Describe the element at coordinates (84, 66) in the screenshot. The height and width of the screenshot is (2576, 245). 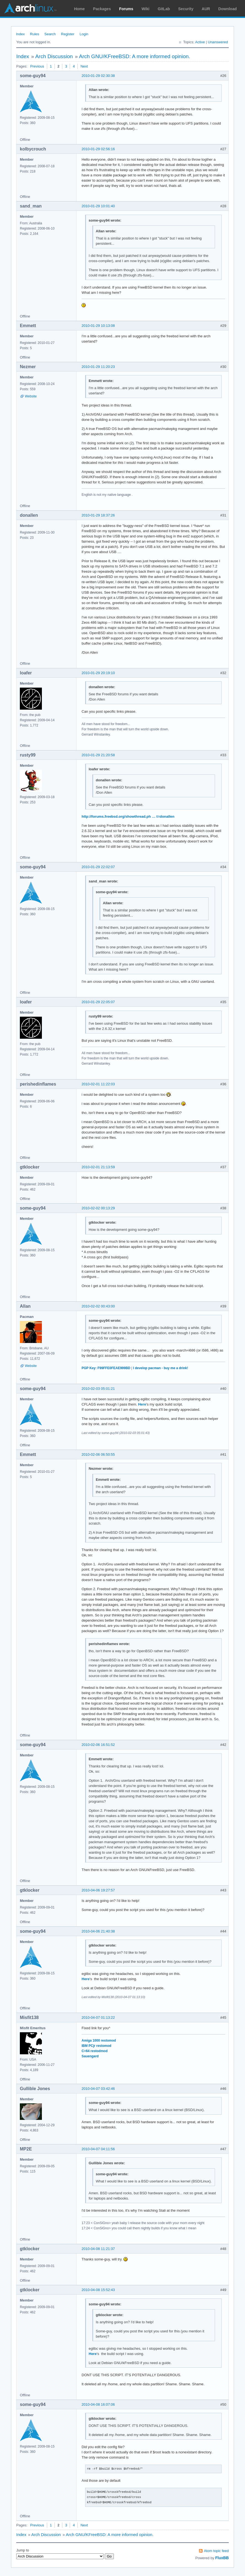
I see `Next` at that location.